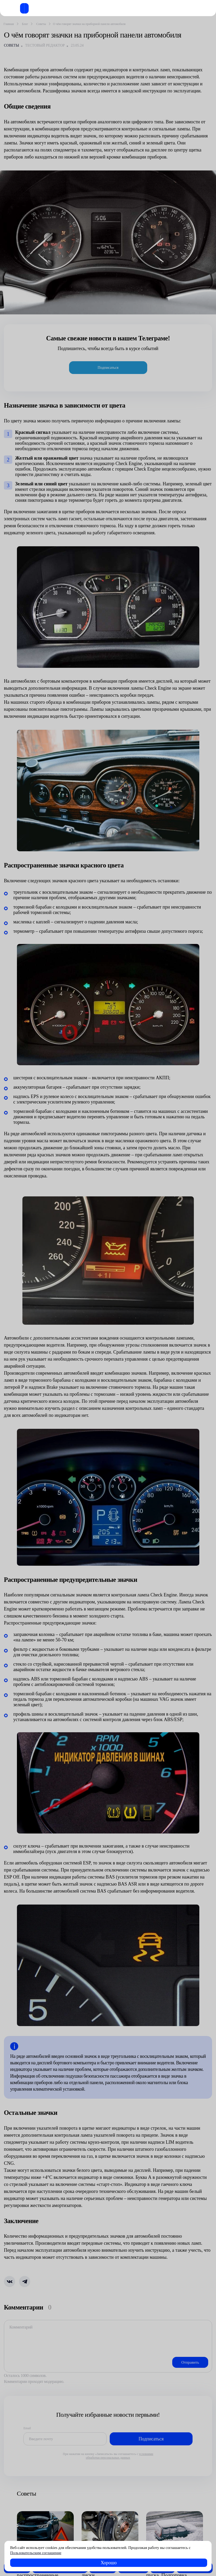 Image resolution: width=216 pixels, height=2576 pixels. What do you see at coordinates (109, 2562) in the screenshot?
I see `Хорошо` at bounding box center [109, 2562].